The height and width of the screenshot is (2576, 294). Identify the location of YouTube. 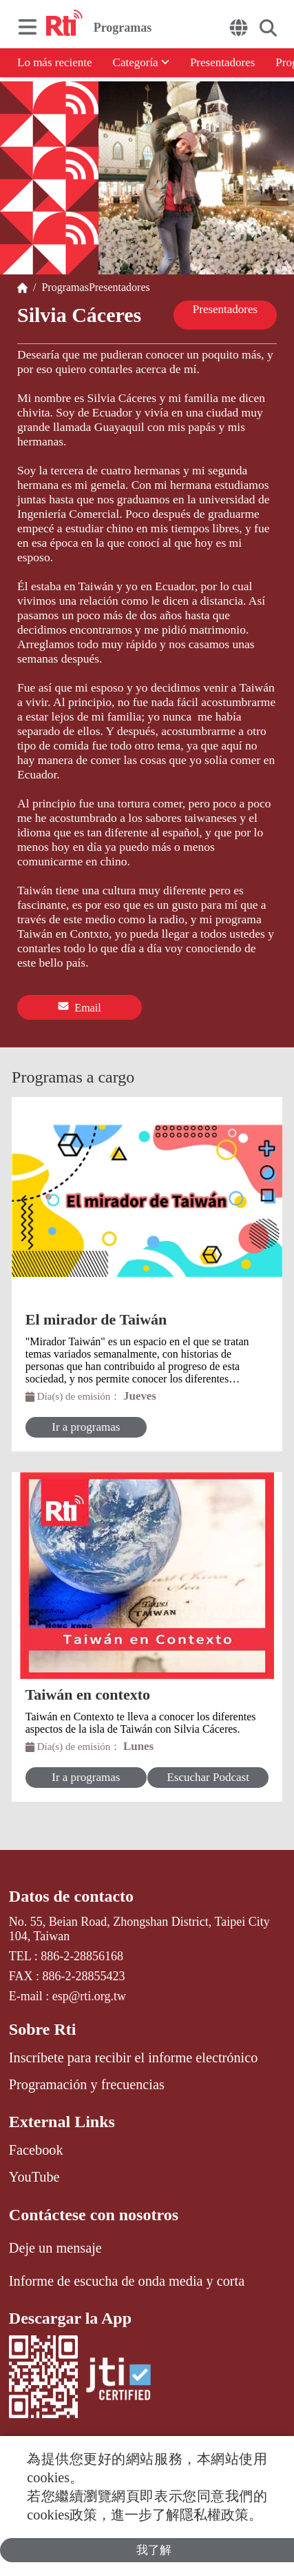
(34, 2176).